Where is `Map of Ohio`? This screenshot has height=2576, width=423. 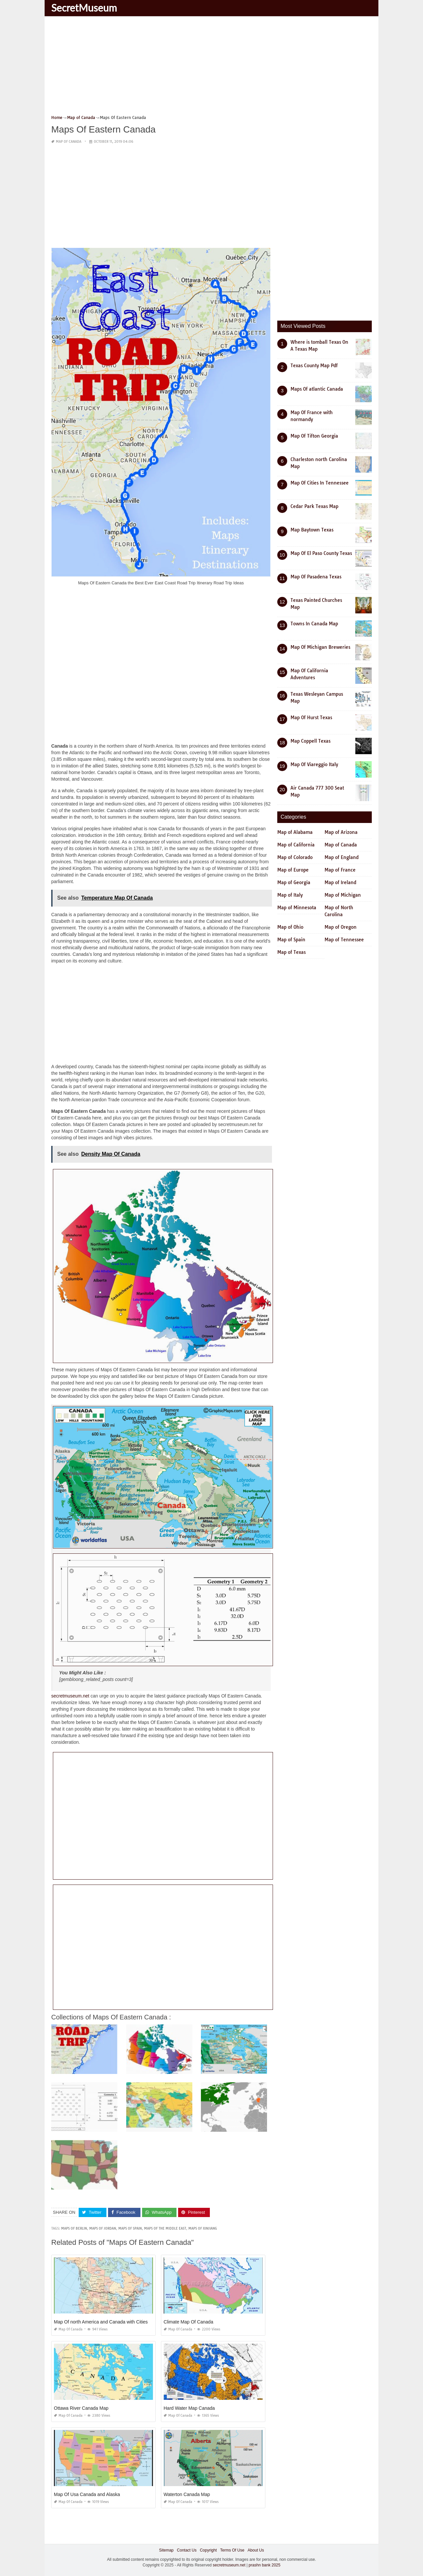 Map of Ohio is located at coordinates (290, 927).